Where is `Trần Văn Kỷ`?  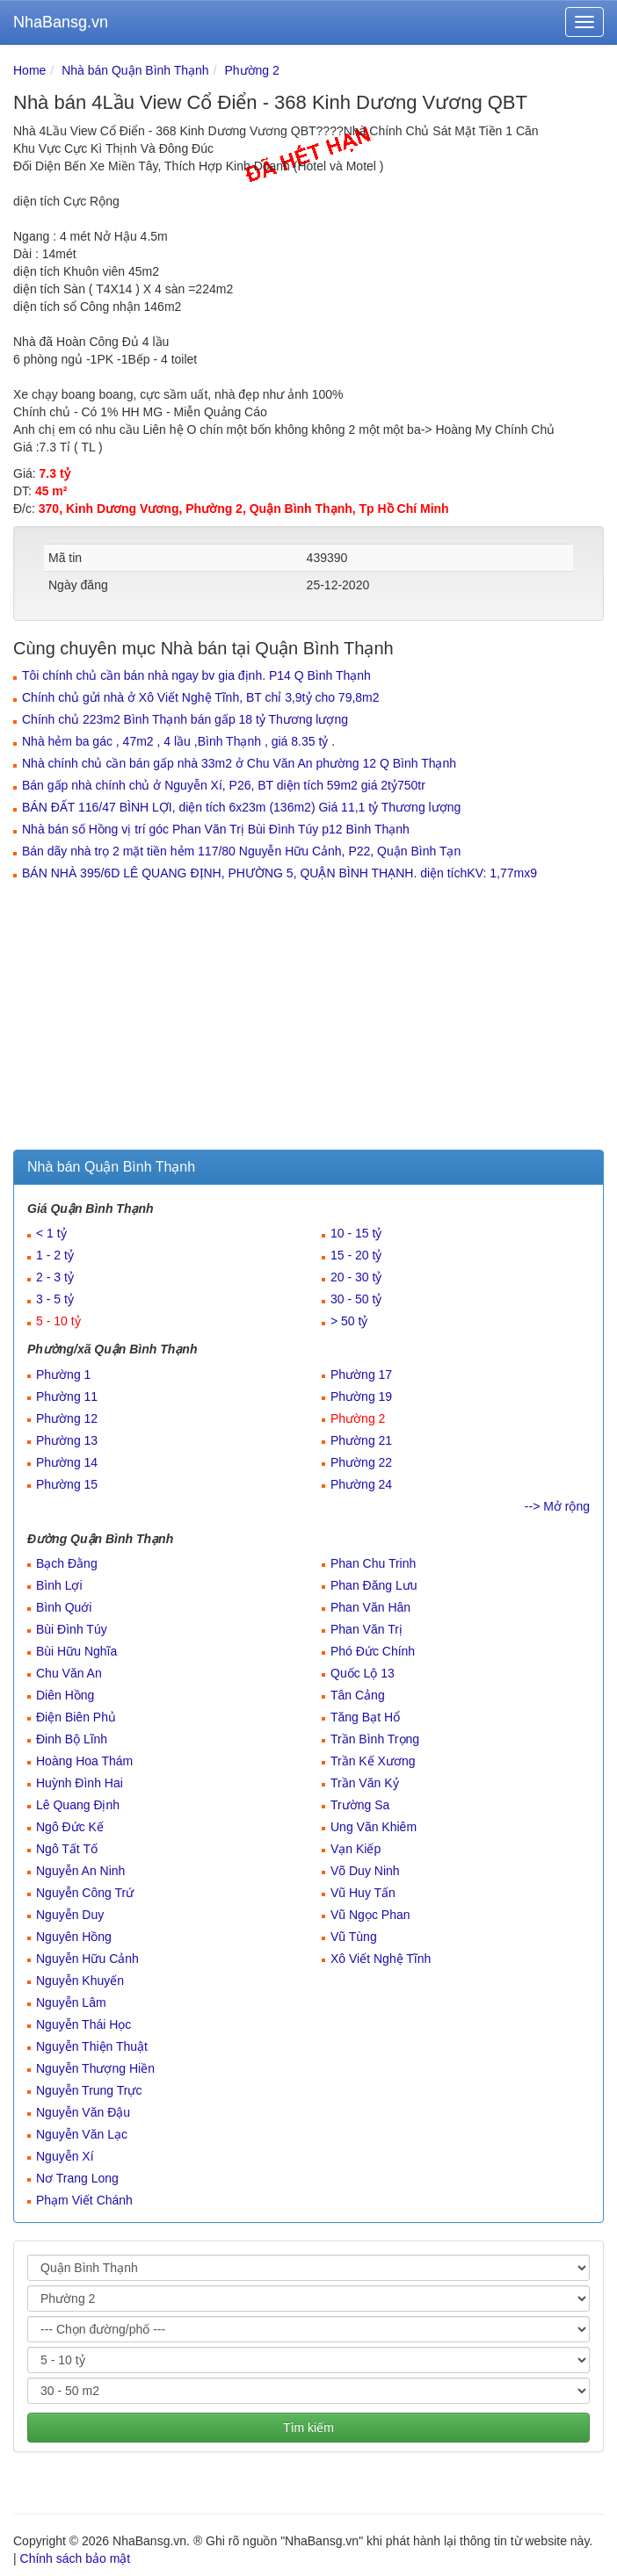 Trần Văn Kỷ is located at coordinates (364, 1783).